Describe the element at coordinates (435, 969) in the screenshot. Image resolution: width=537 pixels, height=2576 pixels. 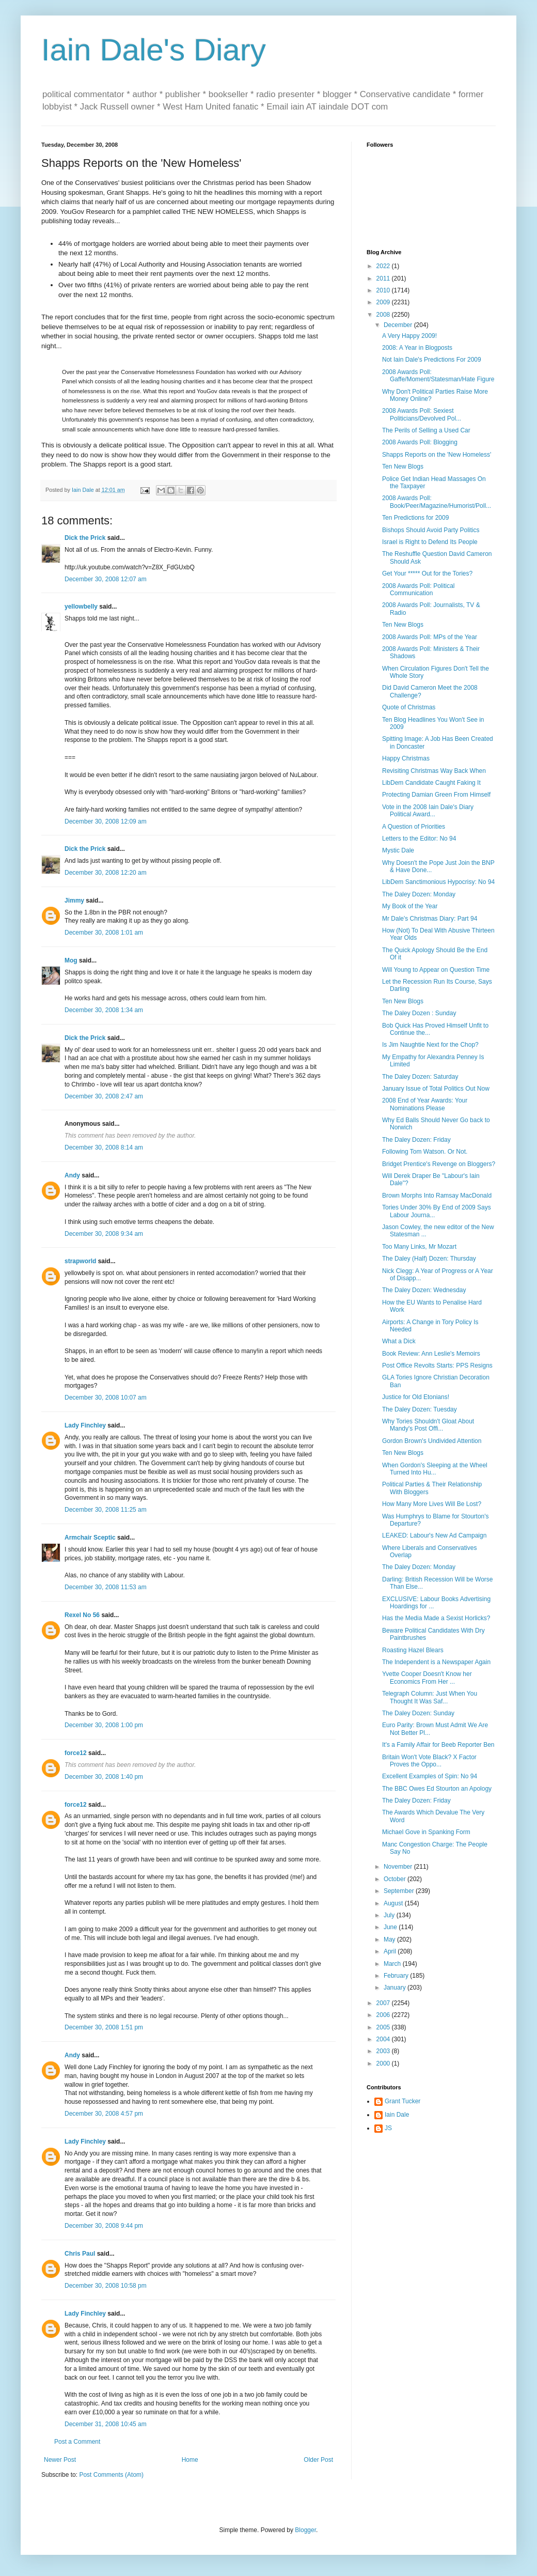
I see `Will Young to Appear on Question Time` at that location.